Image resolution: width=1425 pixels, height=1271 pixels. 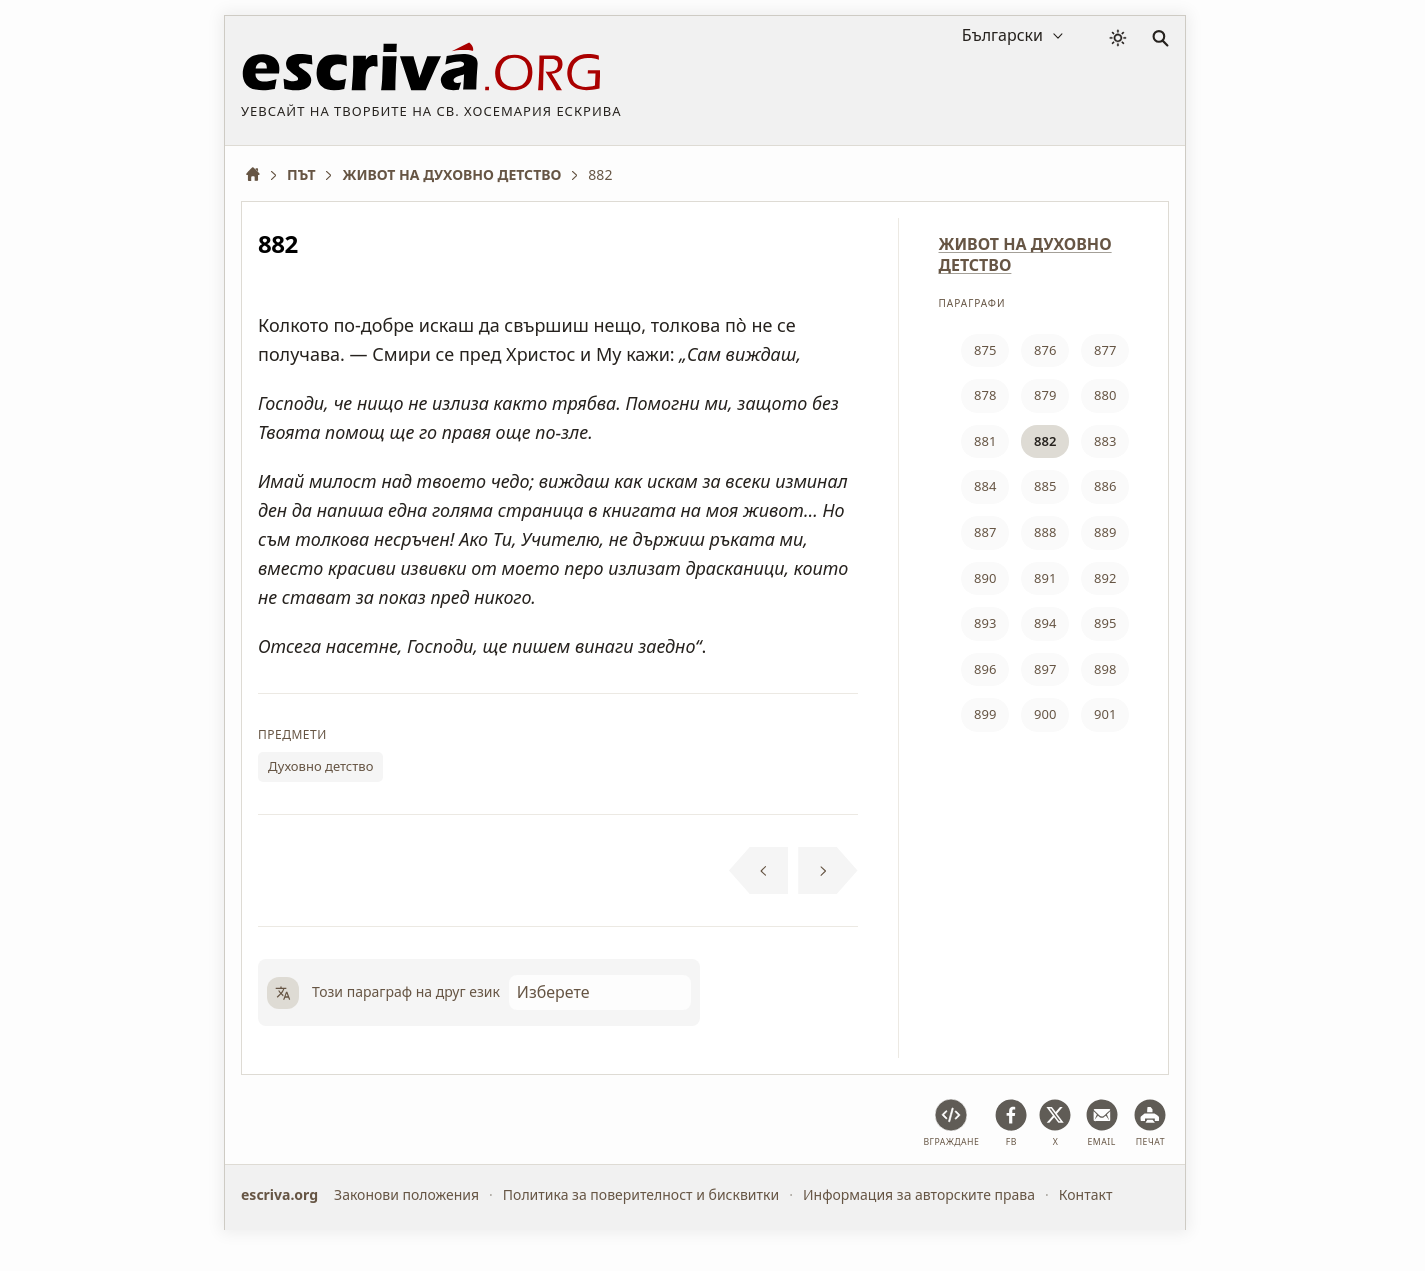 I want to click on 886, so click(x=1105, y=486).